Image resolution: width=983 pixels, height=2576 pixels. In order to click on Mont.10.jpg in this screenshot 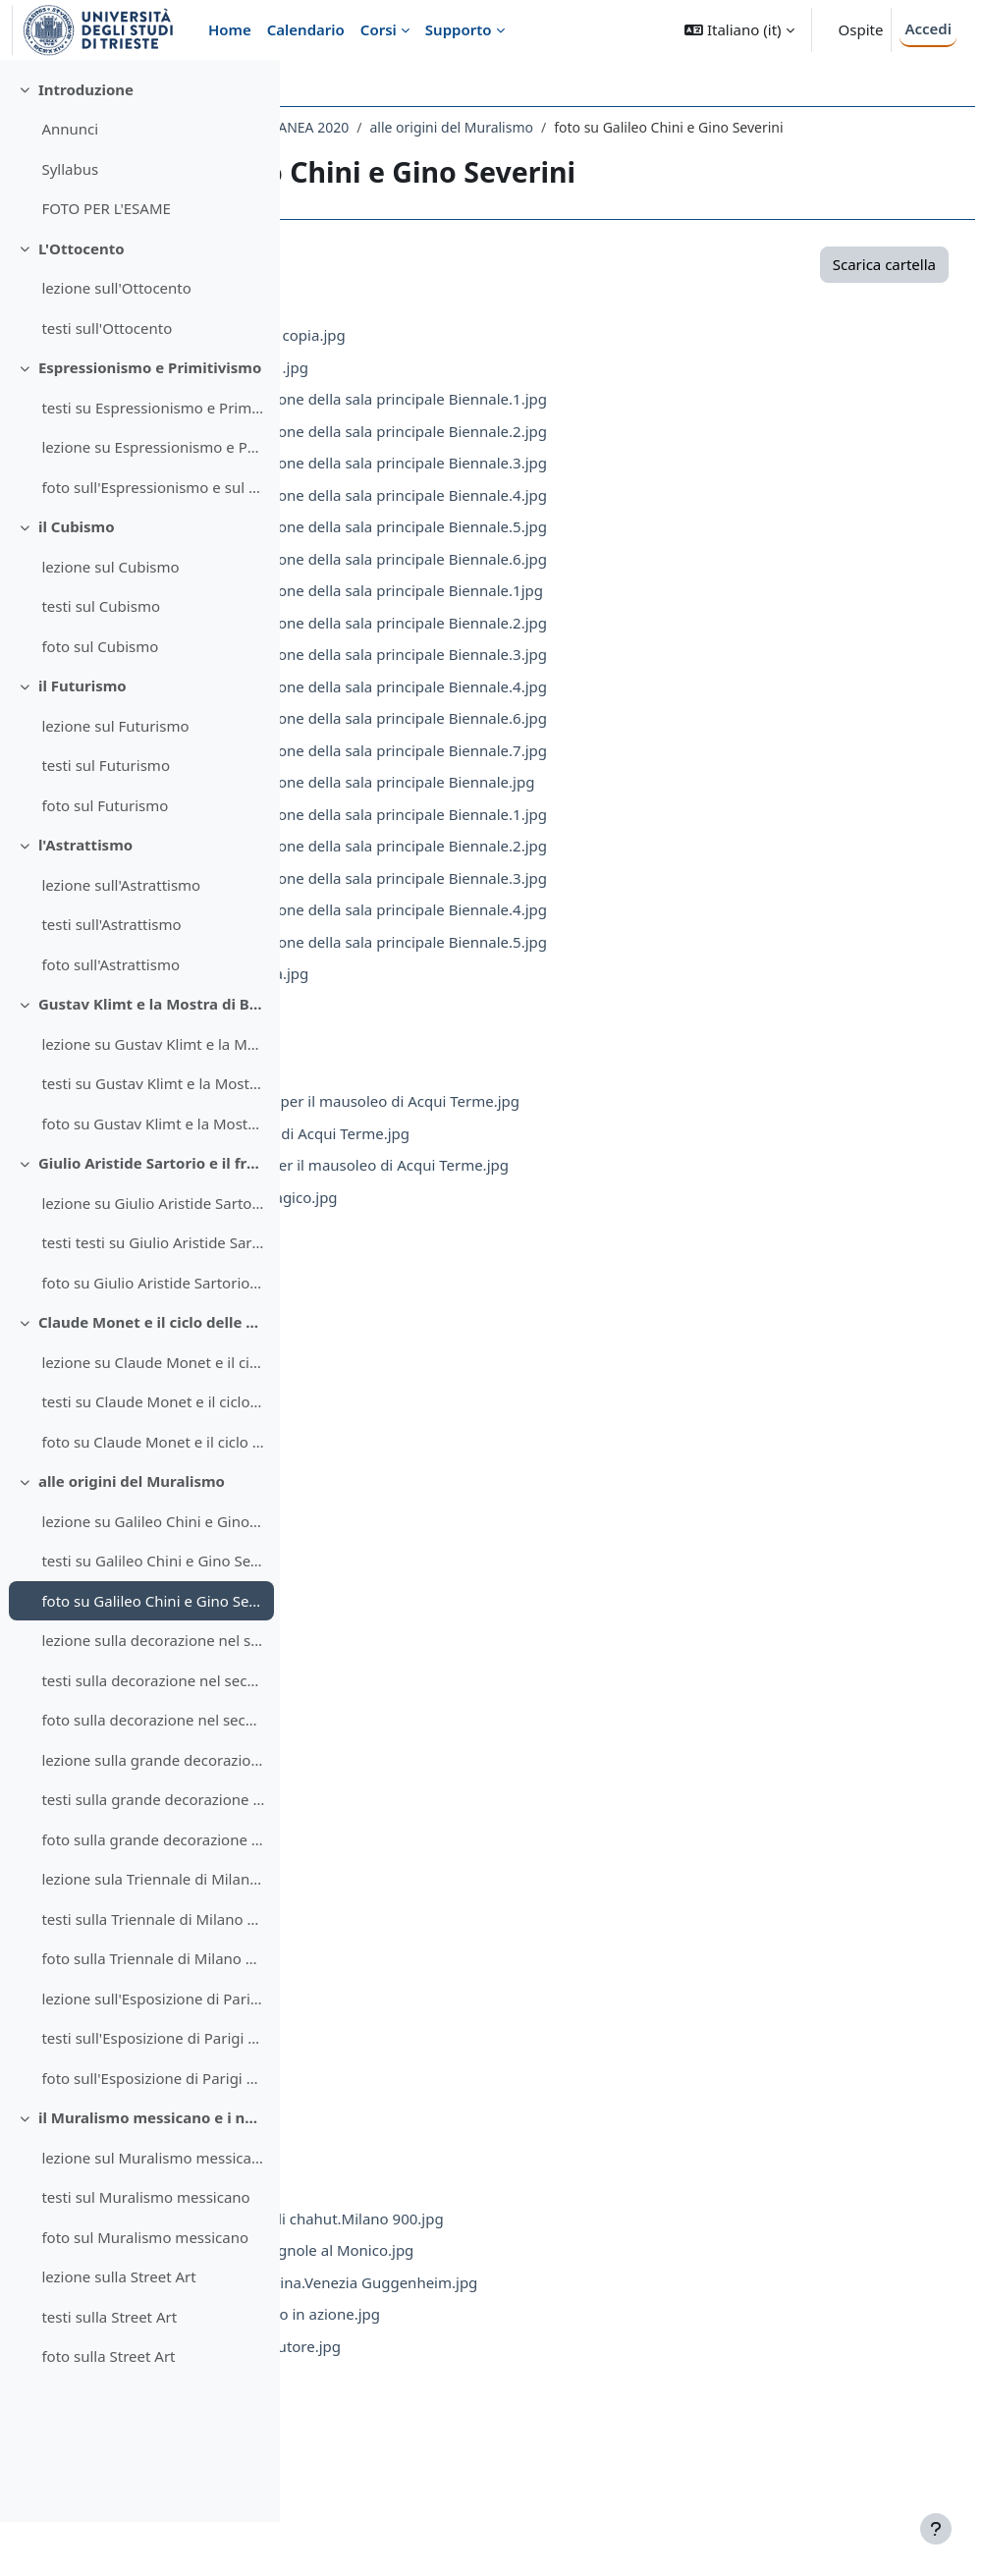, I will do `click(429, 1568)`.